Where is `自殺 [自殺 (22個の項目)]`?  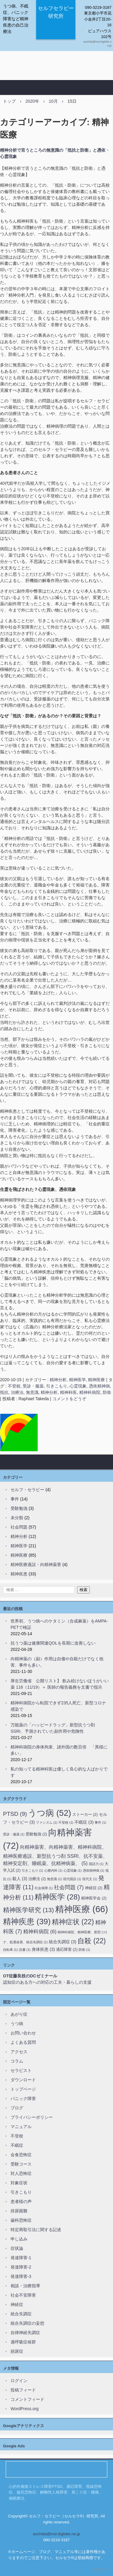 自殺 [自殺 (22個の項目)] is located at coordinates (91, 1941).